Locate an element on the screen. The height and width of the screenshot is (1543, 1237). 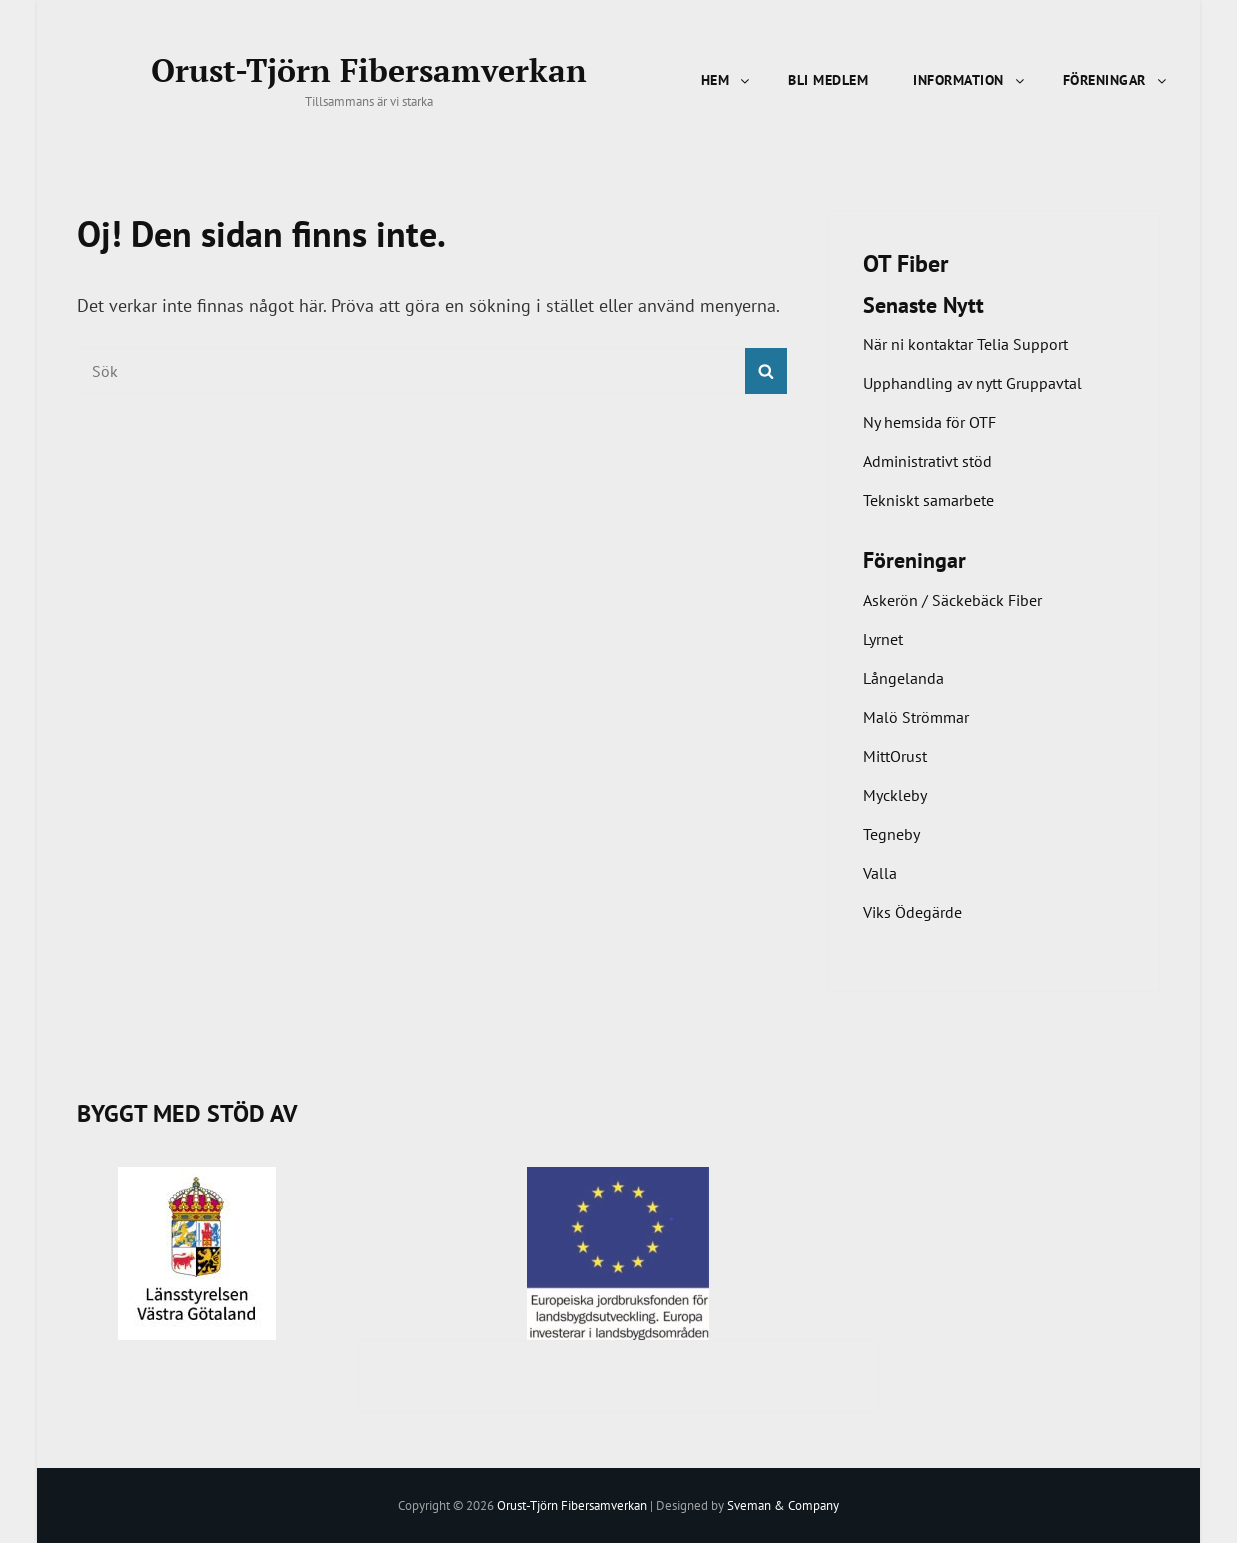
Administrativt stöd is located at coordinates (927, 461).